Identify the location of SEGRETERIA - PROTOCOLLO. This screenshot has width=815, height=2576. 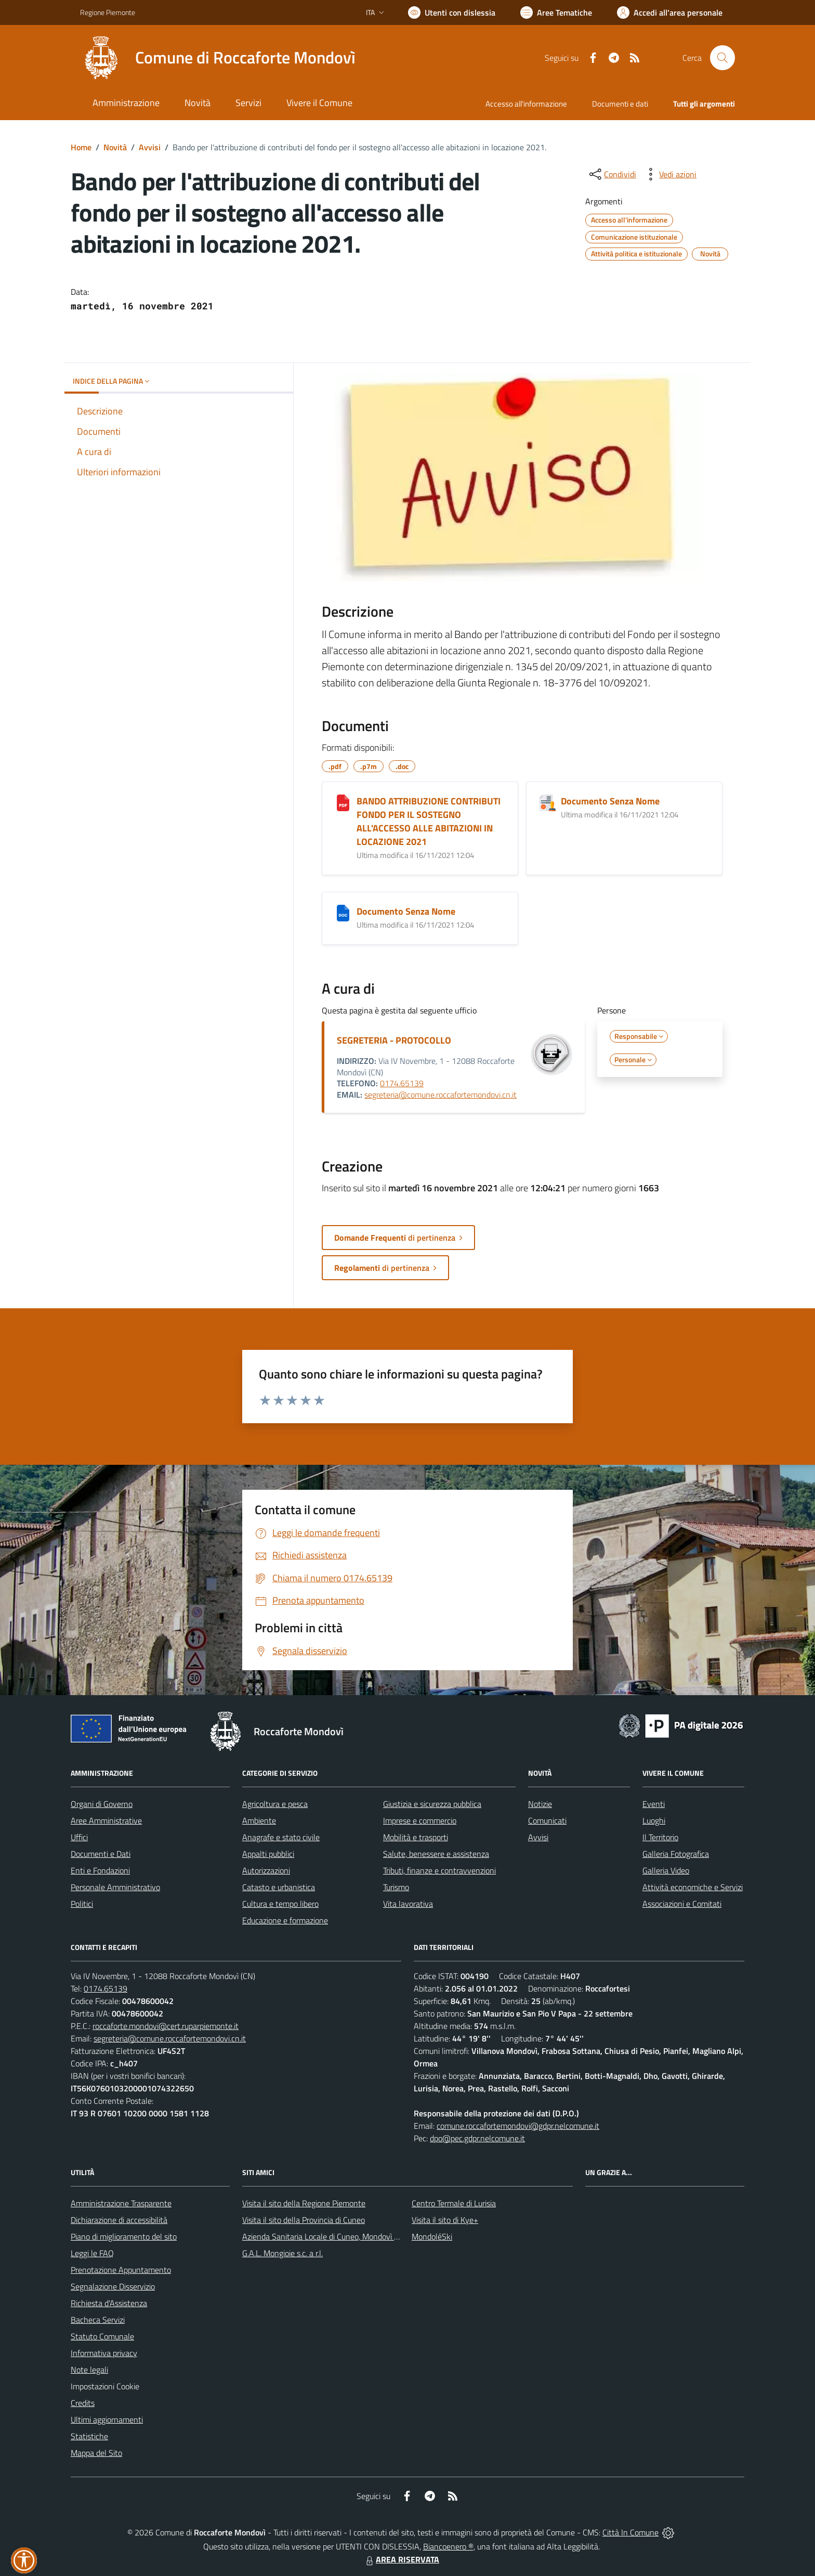
(394, 1040).